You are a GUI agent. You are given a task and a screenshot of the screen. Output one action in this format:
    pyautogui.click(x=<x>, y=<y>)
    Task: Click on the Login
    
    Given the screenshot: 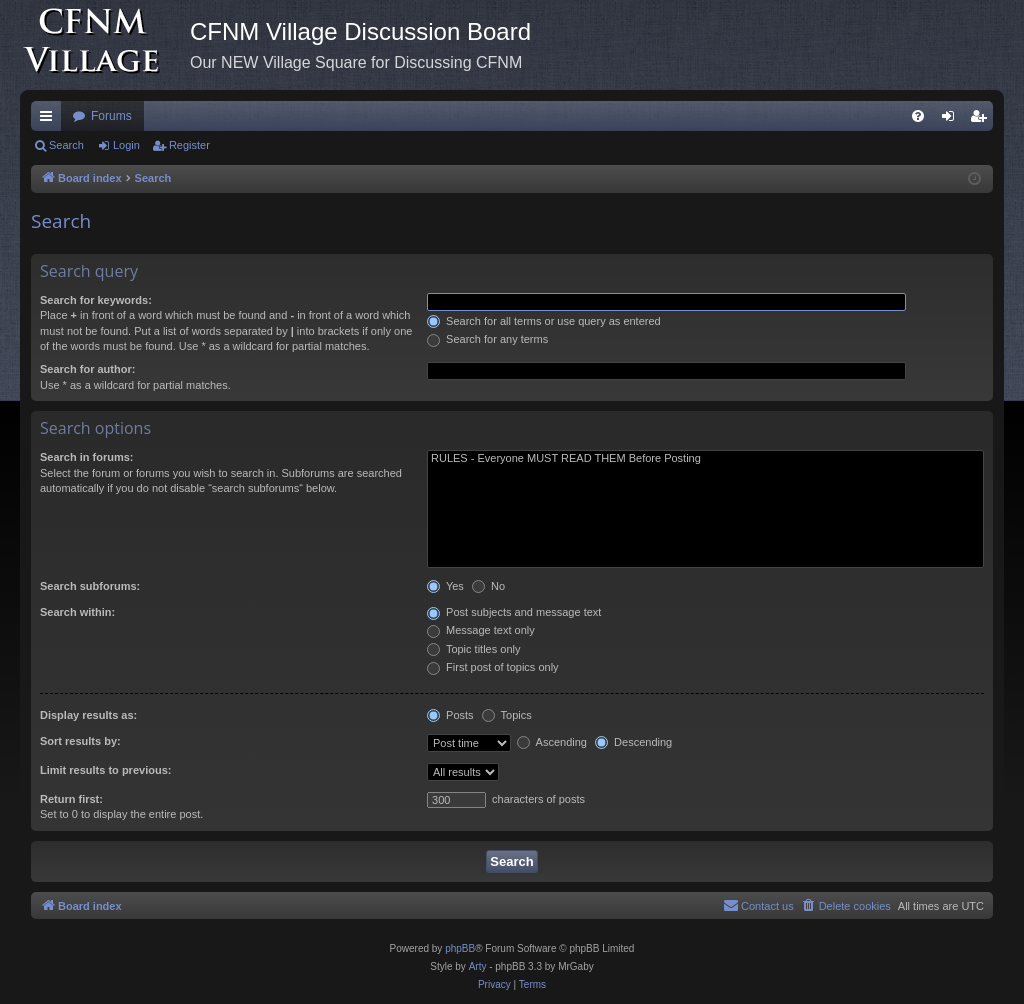 What is the action you would take?
    pyautogui.click(x=126, y=145)
    